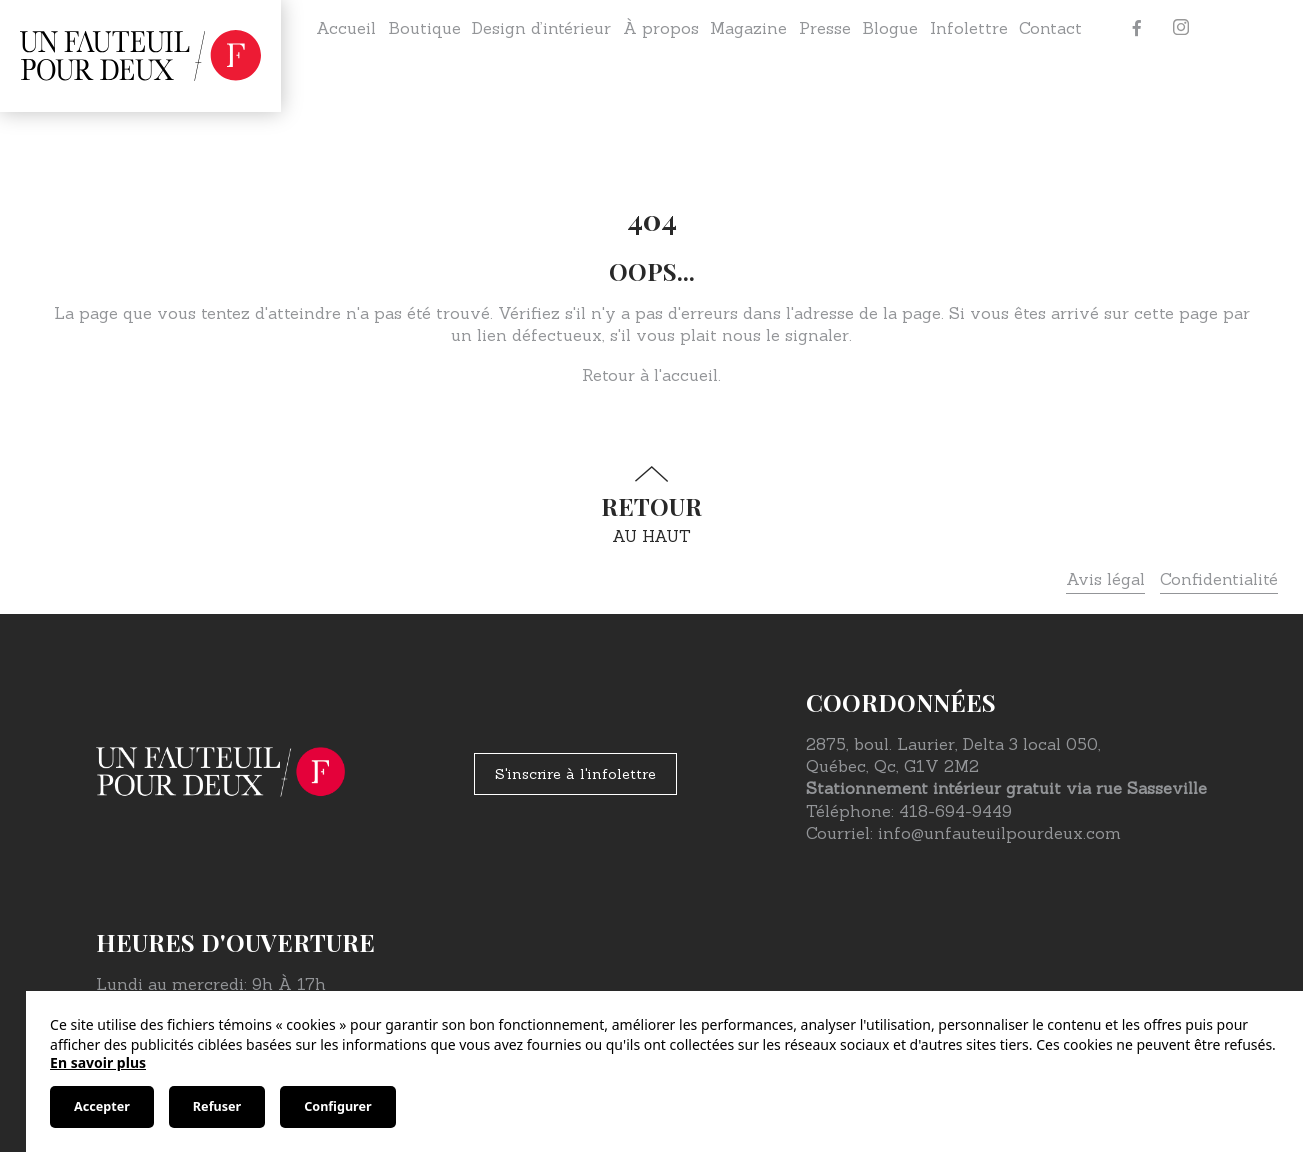 The width and height of the screenshot is (1303, 1152). What do you see at coordinates (1105, 579) in the screenshot?
I see `Avis légal` at bounding box center [1105, 579].